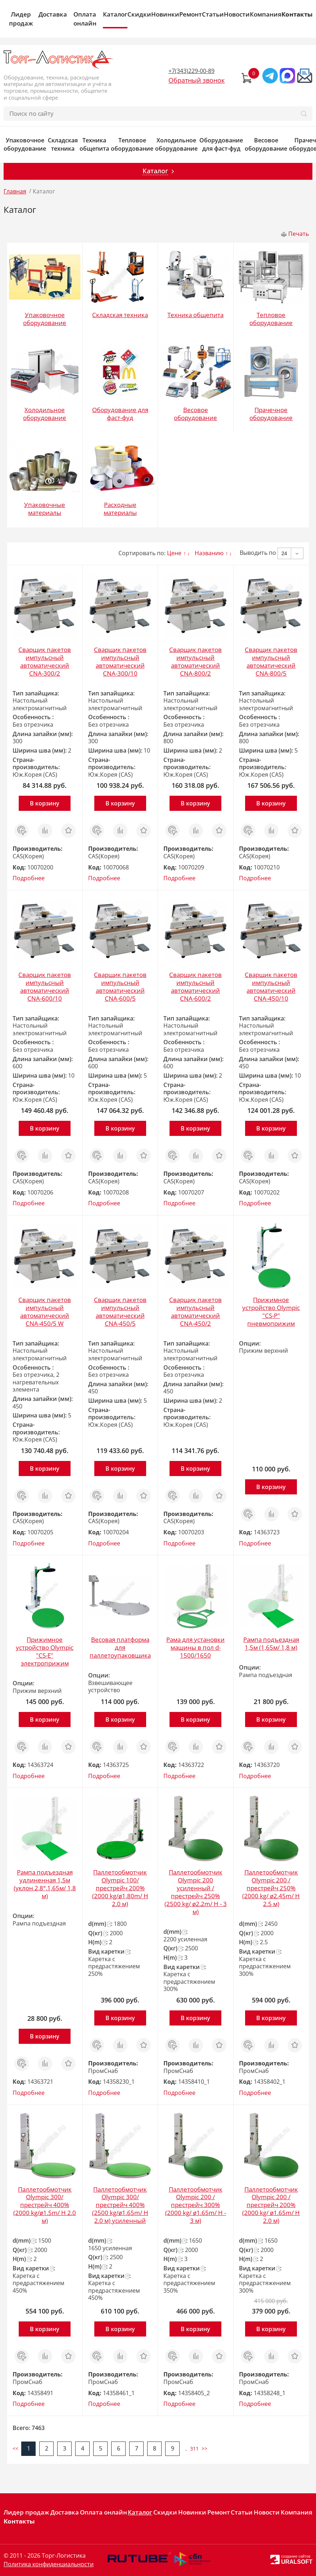 Image resolution: width=316 pixels, height=2576 pixels. I want to click on Политика конфиденциальности, so click(49, 2564).